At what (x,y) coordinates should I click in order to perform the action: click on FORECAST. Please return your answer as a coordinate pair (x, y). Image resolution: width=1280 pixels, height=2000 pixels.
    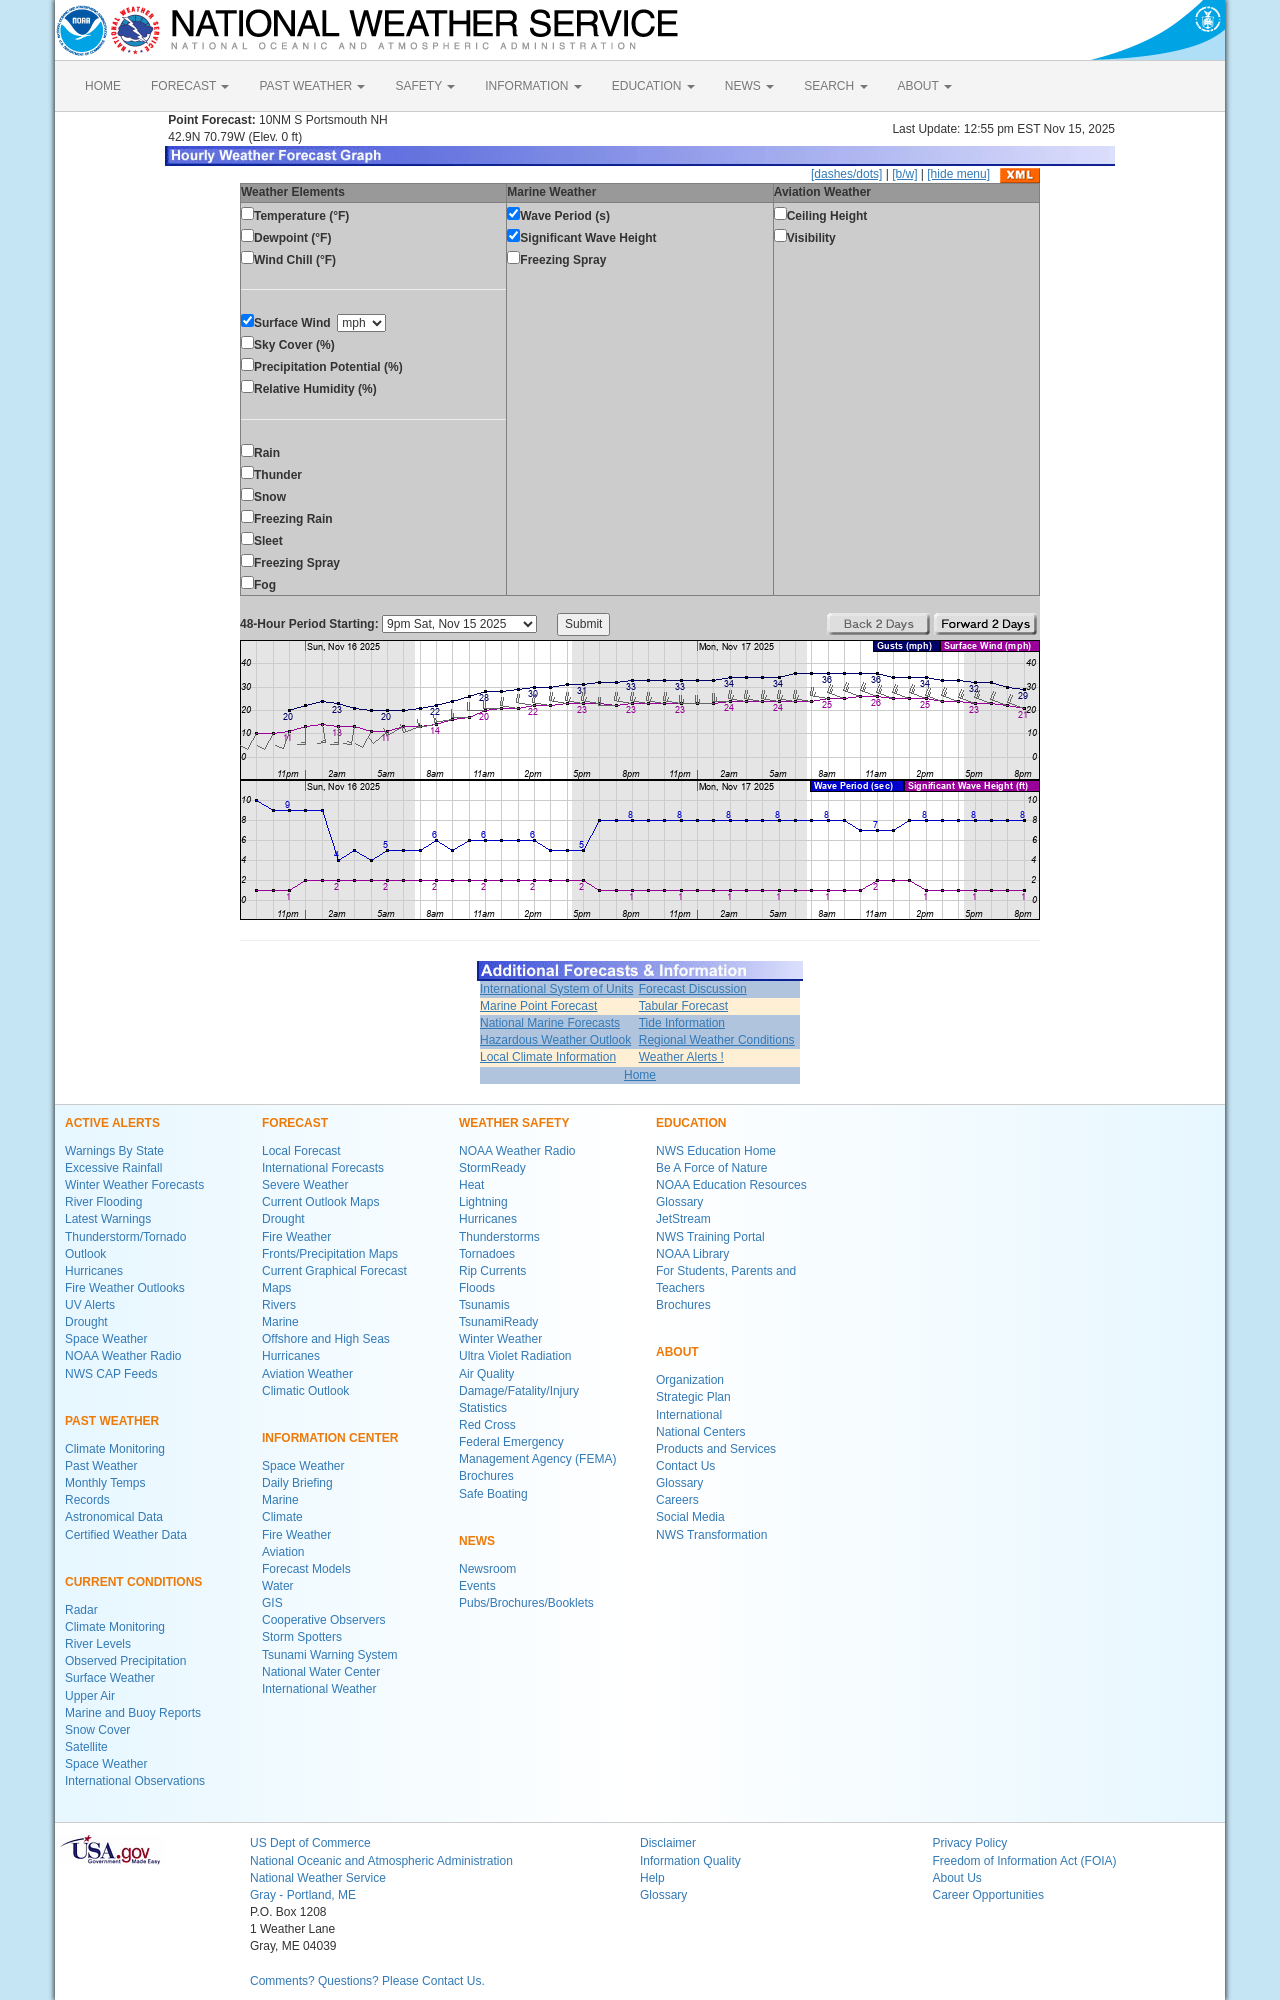
    Looking at the image, I should click on (190, 86).